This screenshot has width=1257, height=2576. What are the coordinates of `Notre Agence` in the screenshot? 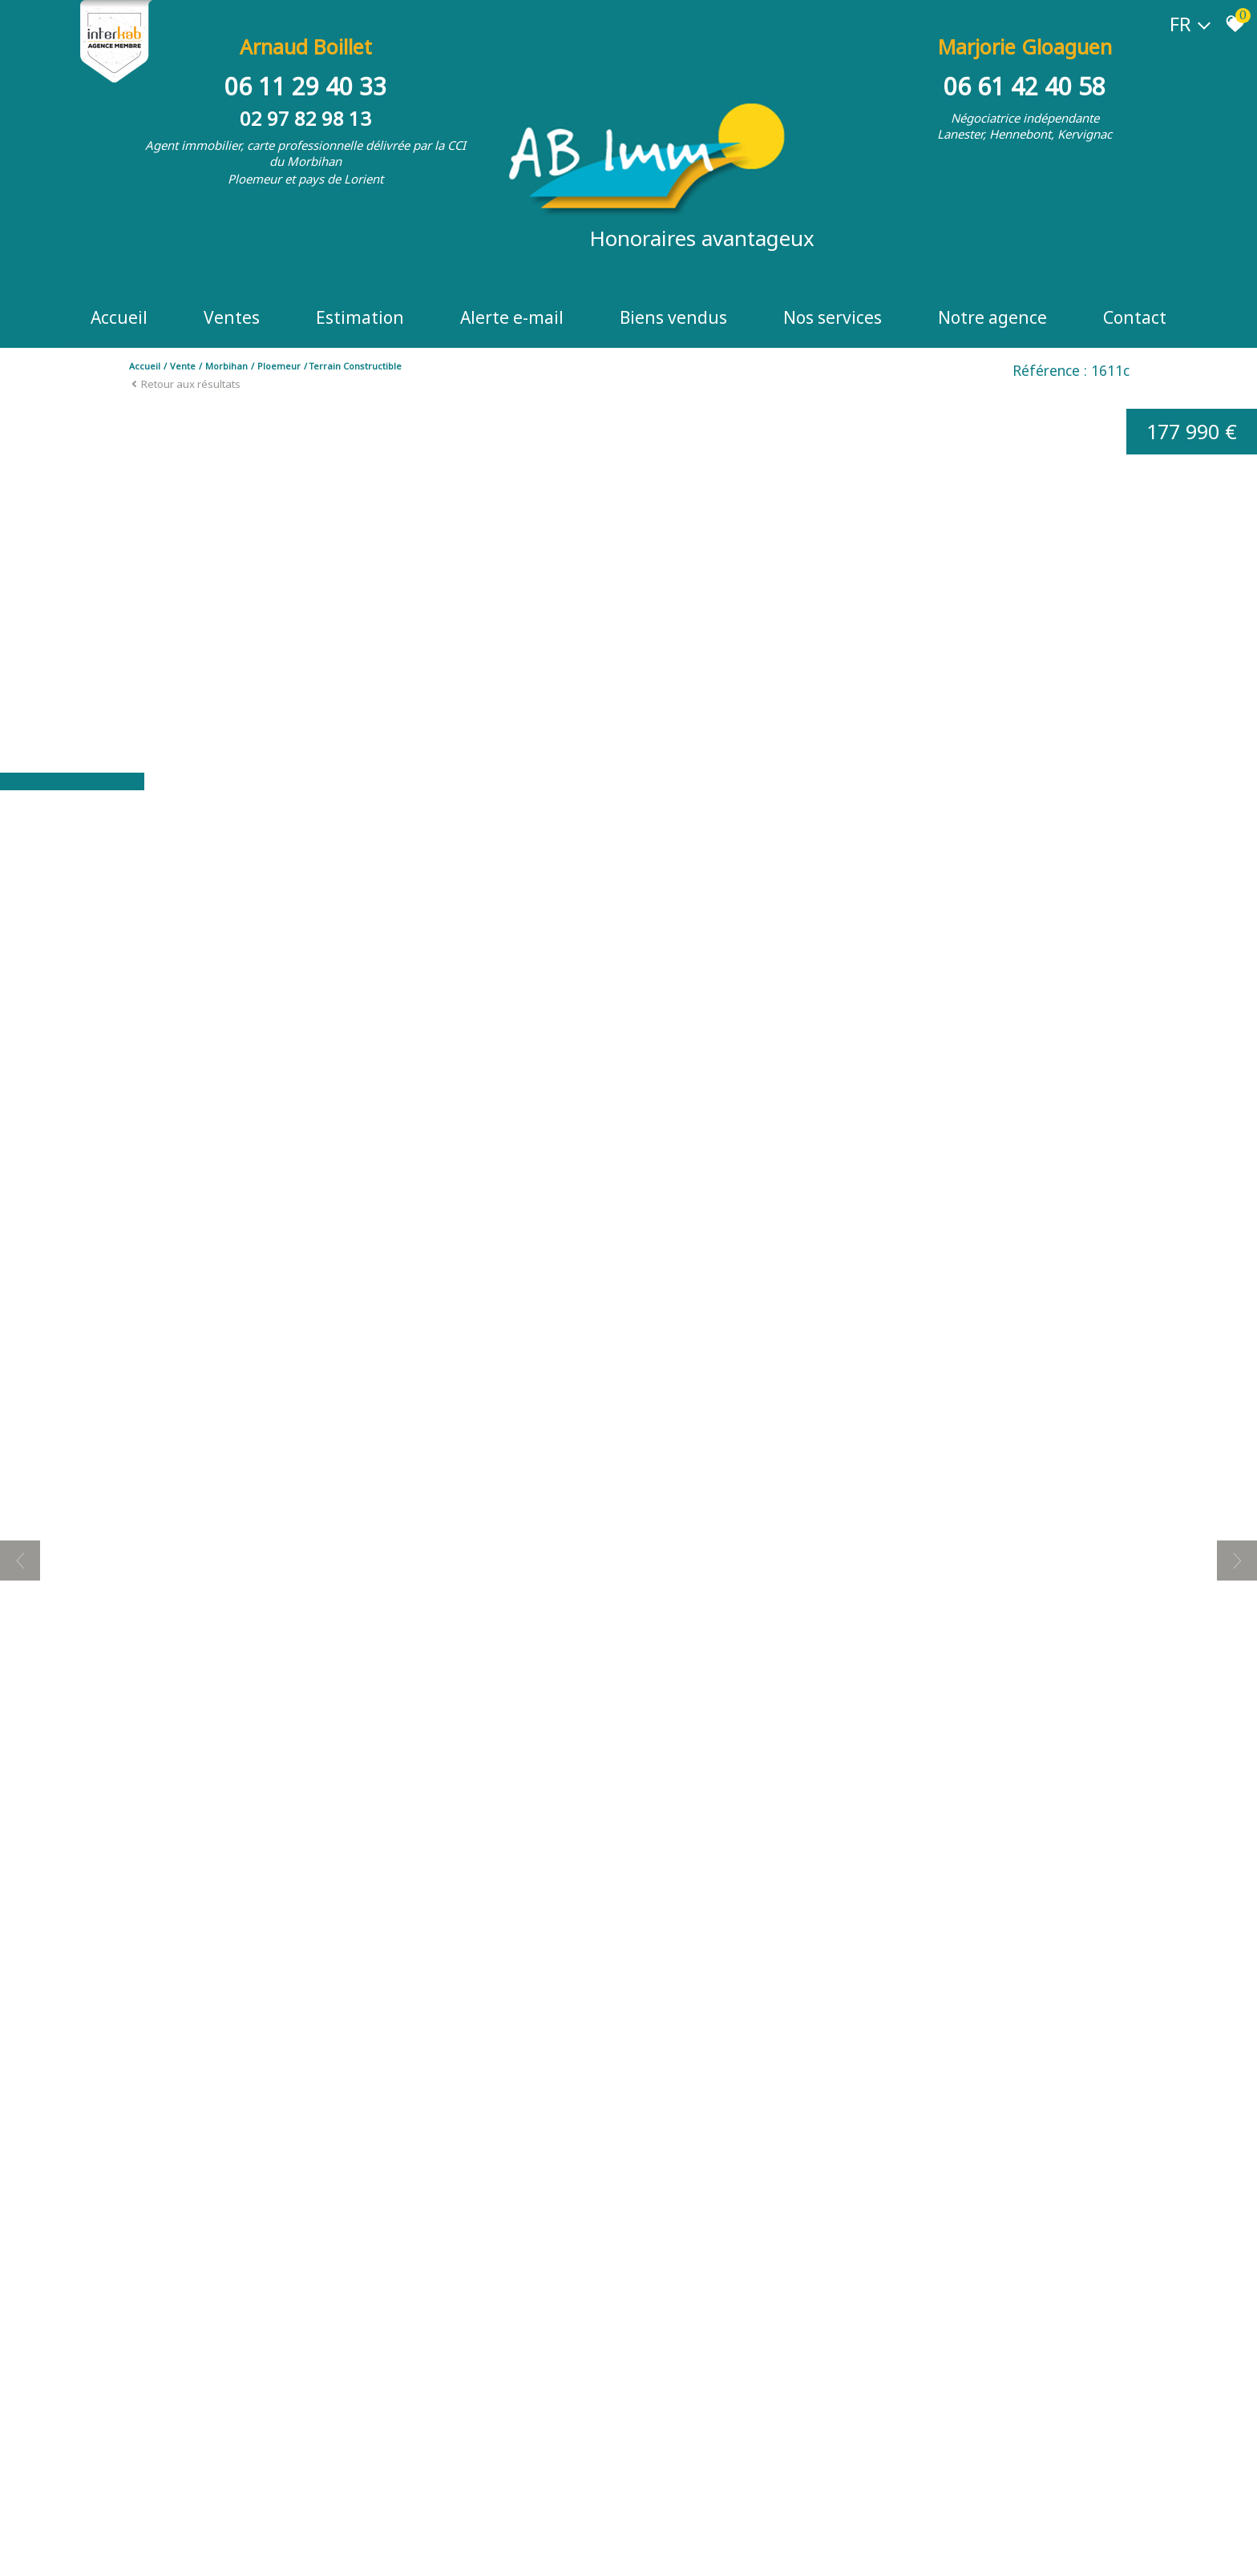 It's located at (992, 317).